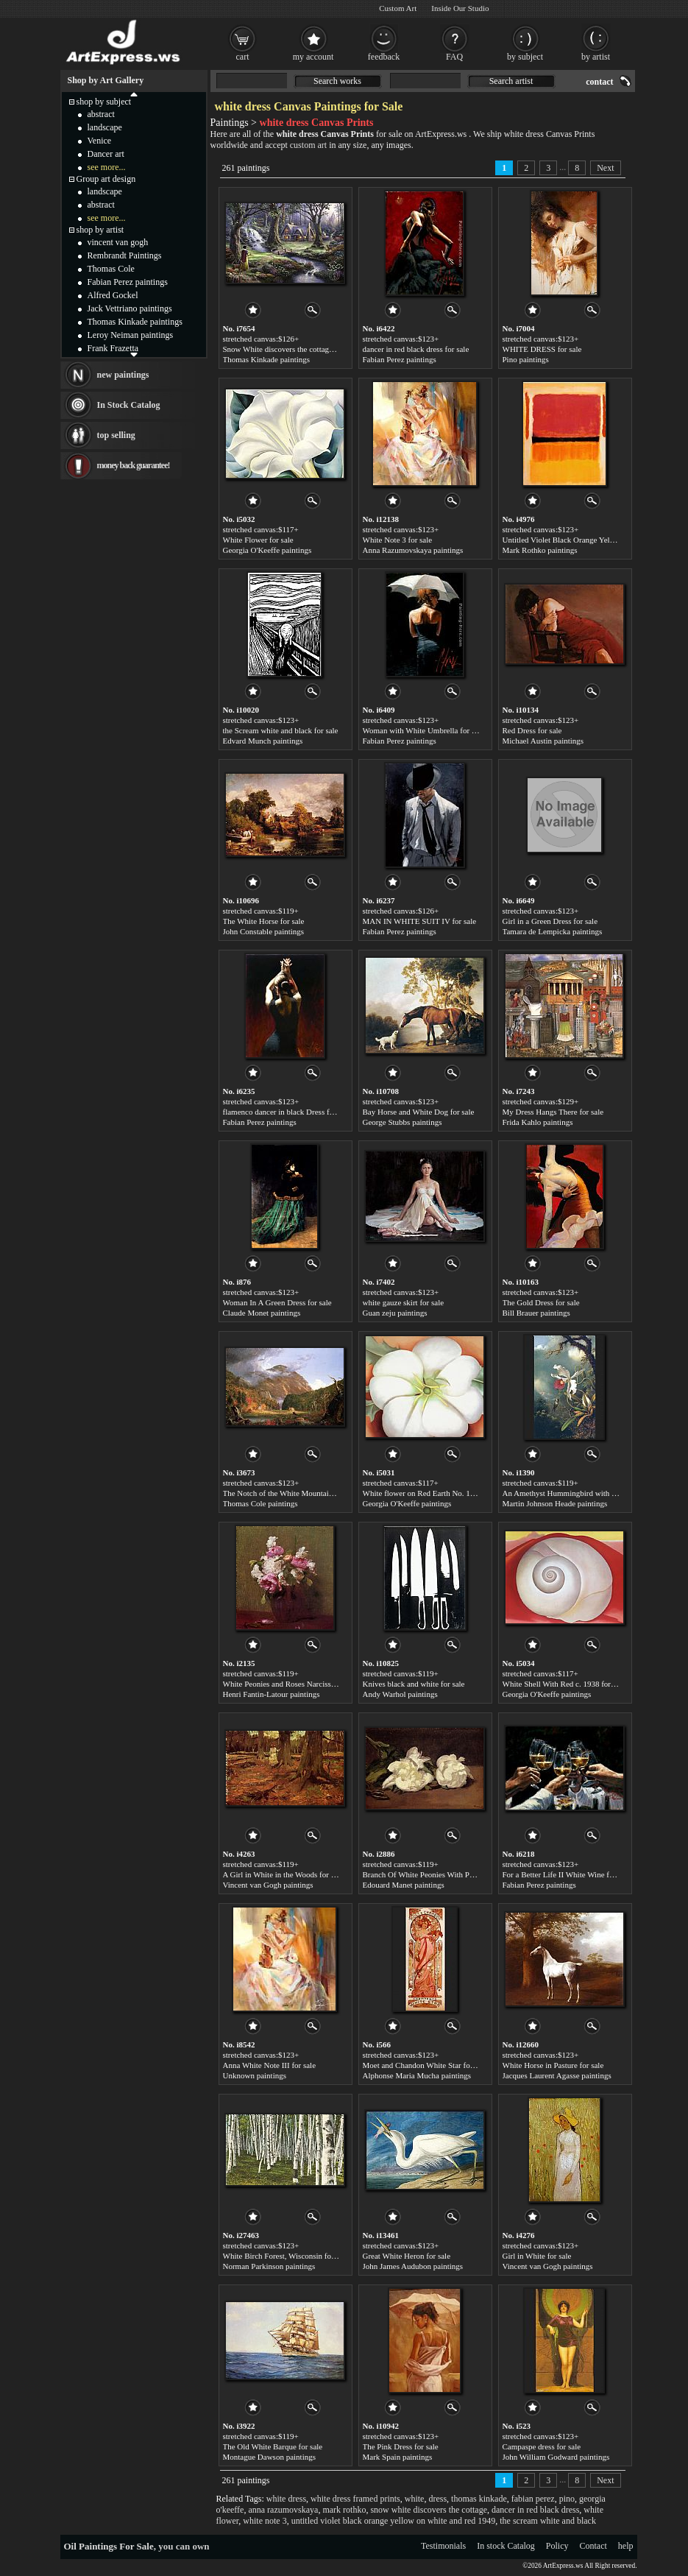 The image size is (688, 2576). Describe the element at coordinates (264, 2521) in the screenshot. I see `white note 3` at that location.